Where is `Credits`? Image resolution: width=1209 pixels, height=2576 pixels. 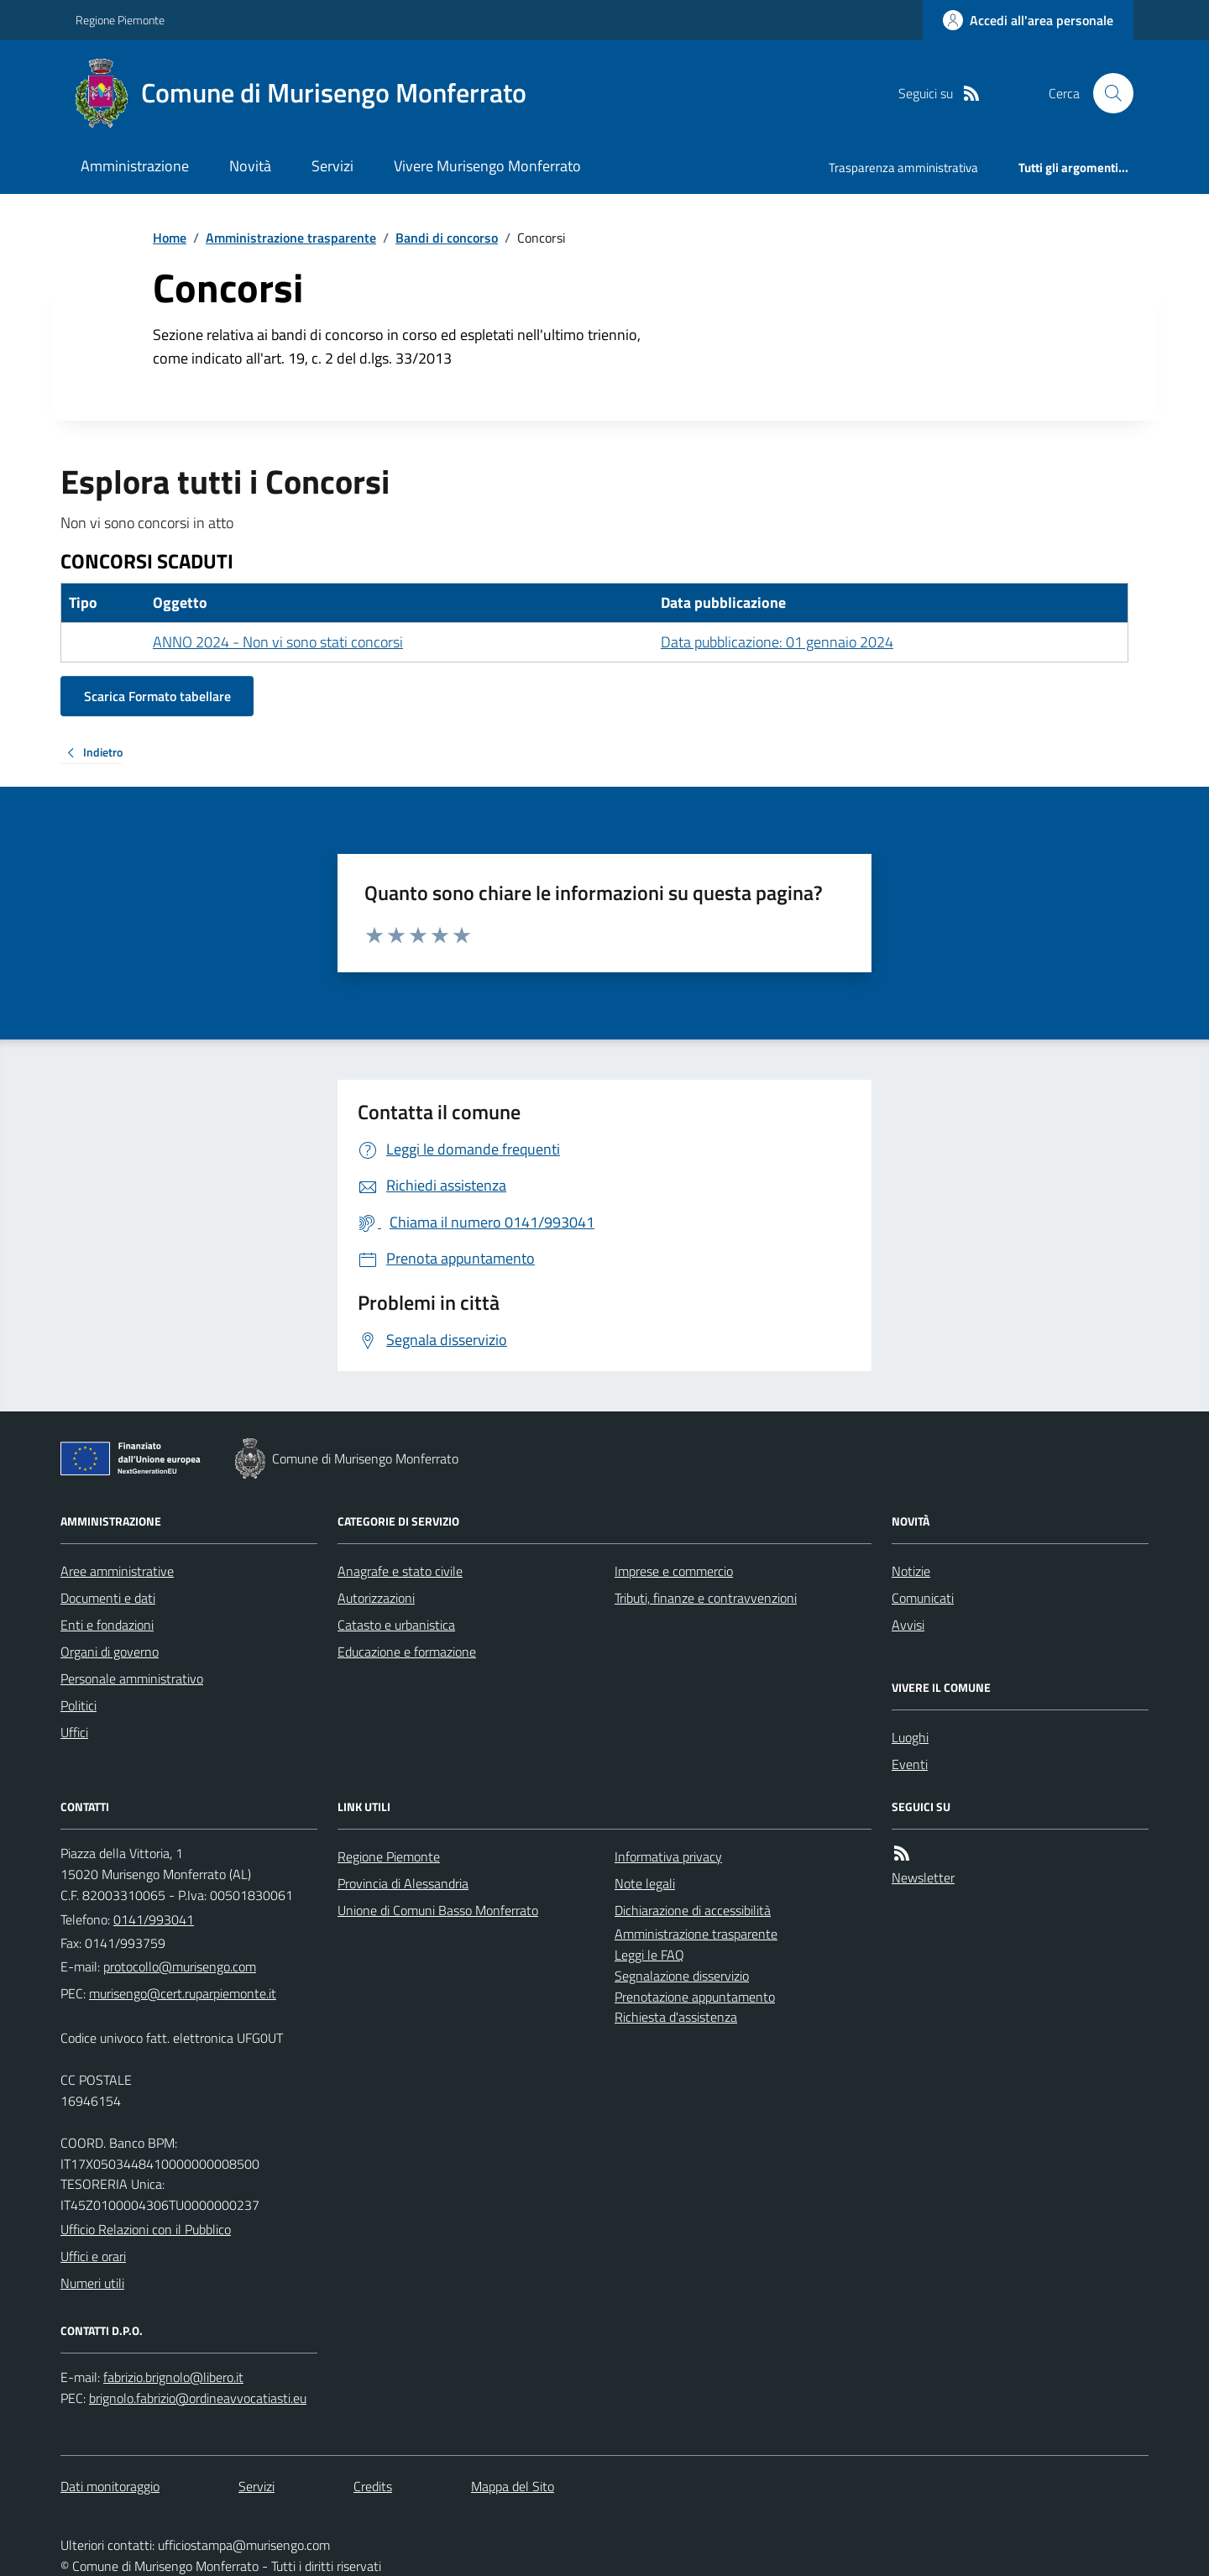
Credits is located at coordinates (372, 2486).